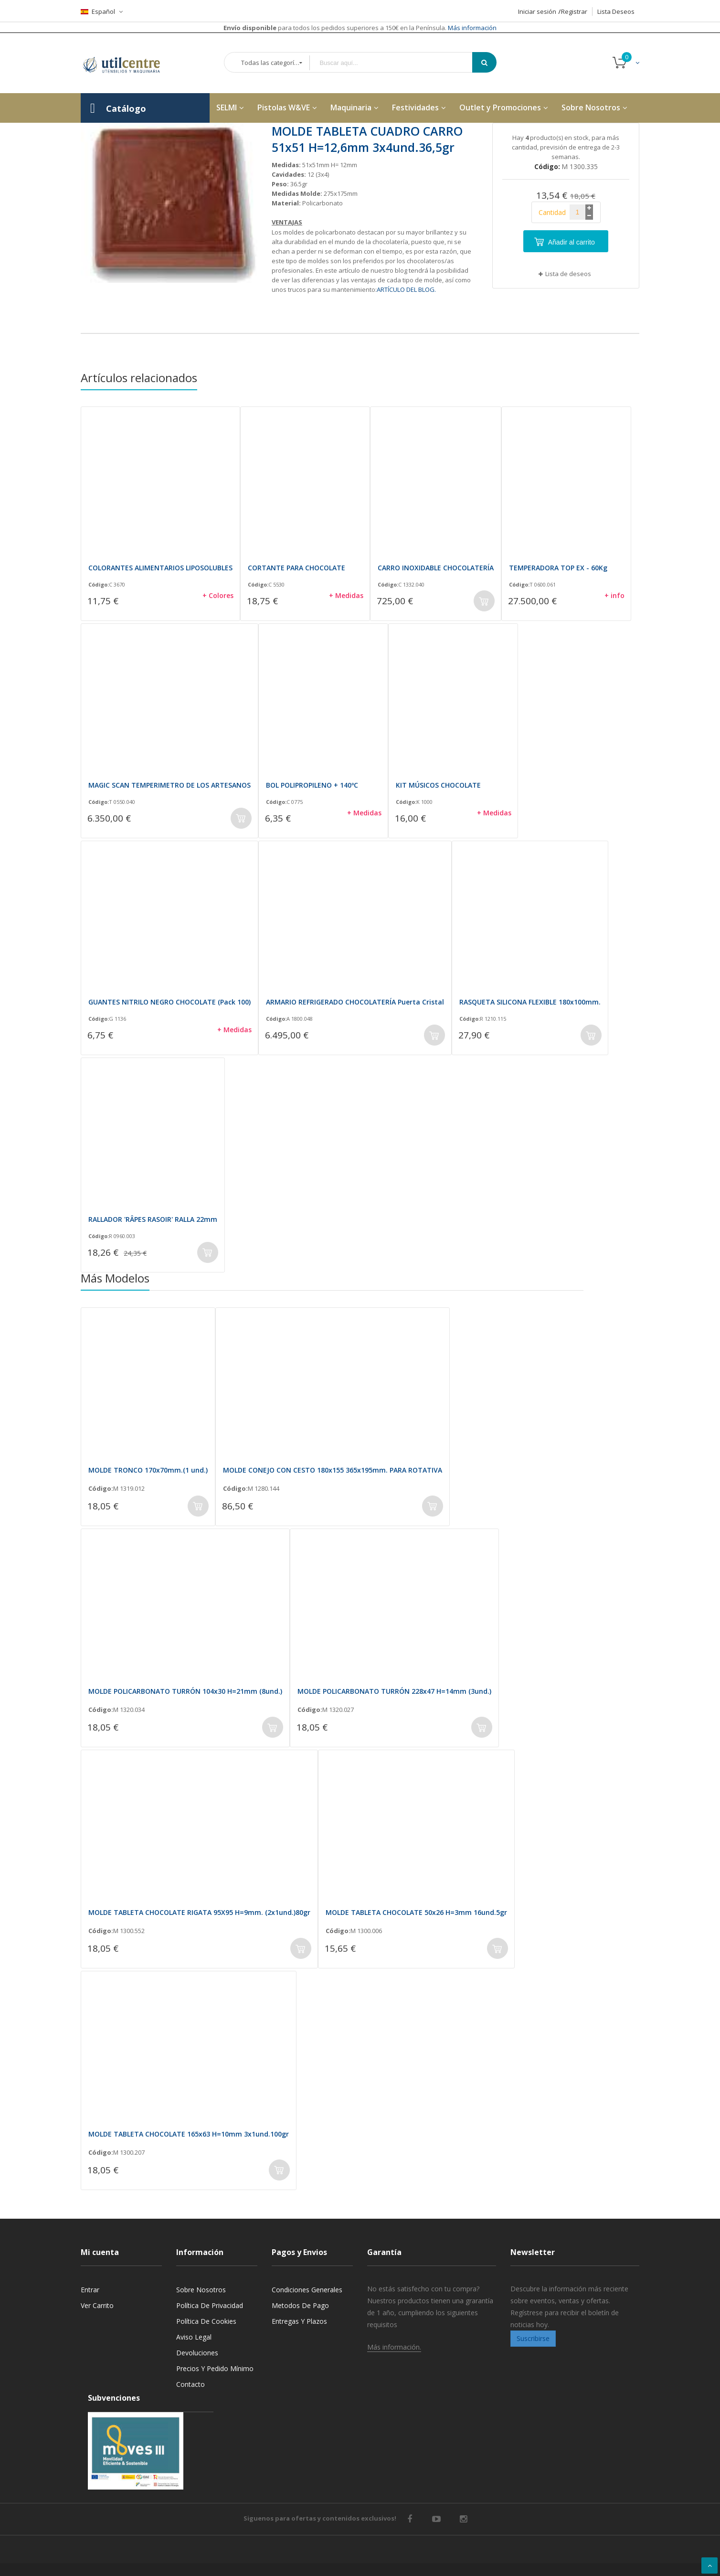 The height and width of the screenshot is (2576, 720). Describe the element at coordinates (614, 595) in the screenshot. I see `+ info` at that location.